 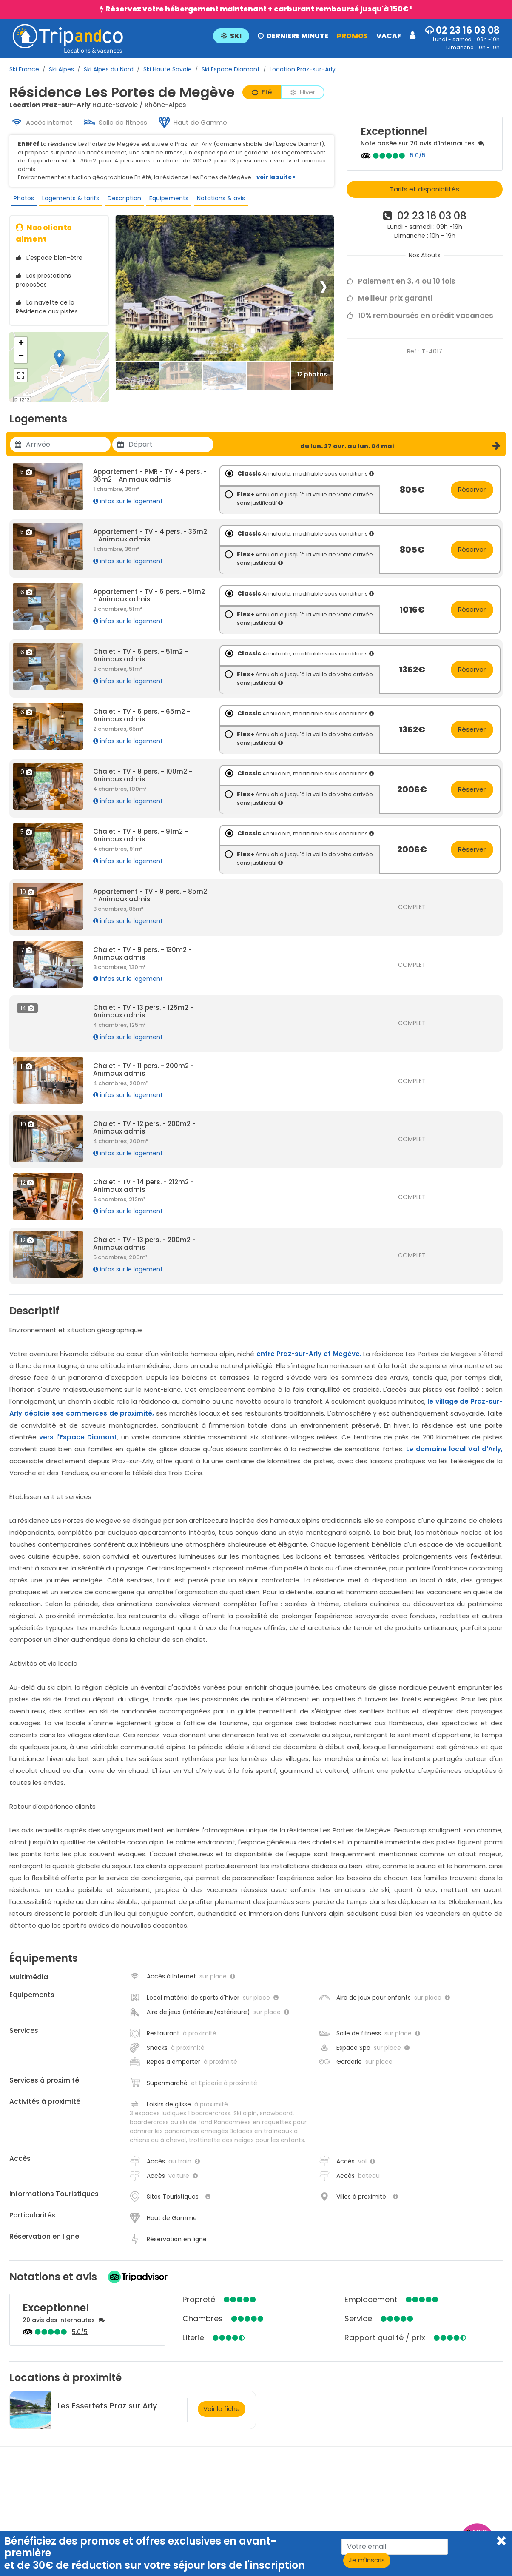 I want to click on Notations & avis, so click(x=216, y=200).